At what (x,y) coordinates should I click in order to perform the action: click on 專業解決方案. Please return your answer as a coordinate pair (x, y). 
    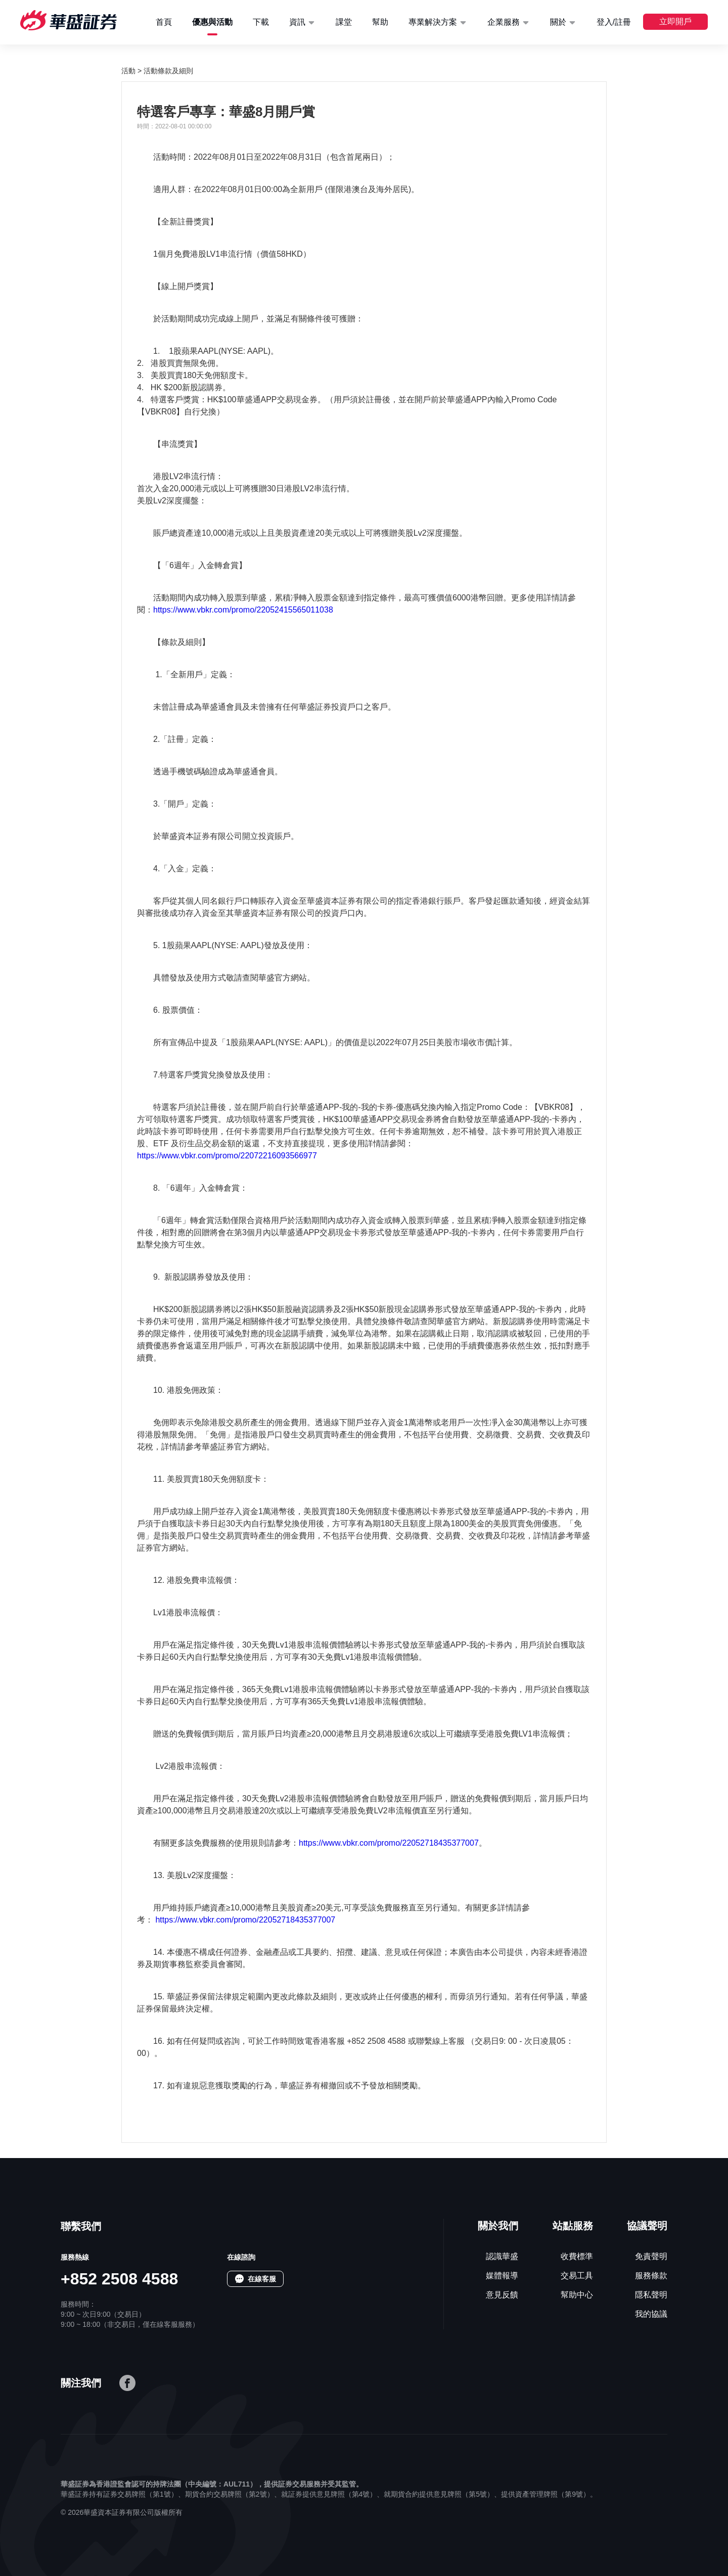
    Looking at the image, I should click on (432, 22).